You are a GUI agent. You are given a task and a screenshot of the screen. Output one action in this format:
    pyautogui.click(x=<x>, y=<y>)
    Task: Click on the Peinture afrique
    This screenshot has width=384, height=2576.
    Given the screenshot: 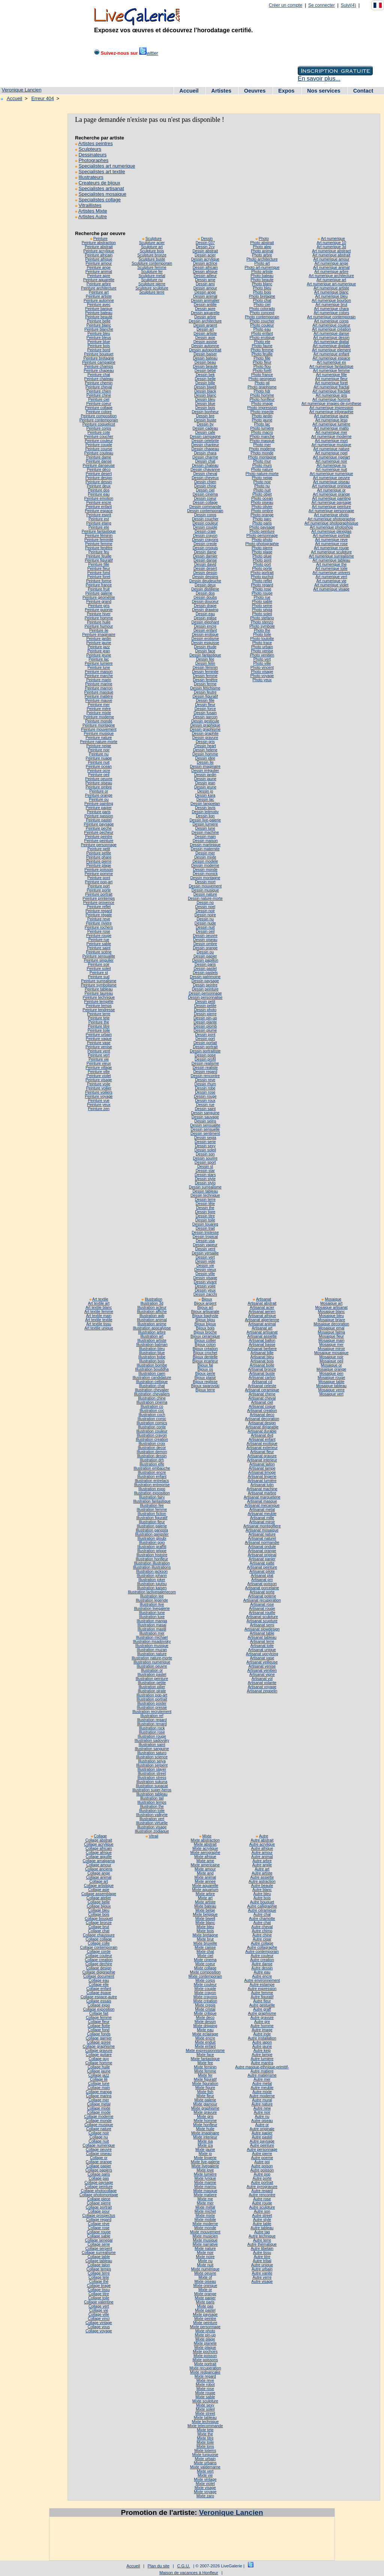 What is the action you would take?
    pyautogui.click(x=98, y=259)
    